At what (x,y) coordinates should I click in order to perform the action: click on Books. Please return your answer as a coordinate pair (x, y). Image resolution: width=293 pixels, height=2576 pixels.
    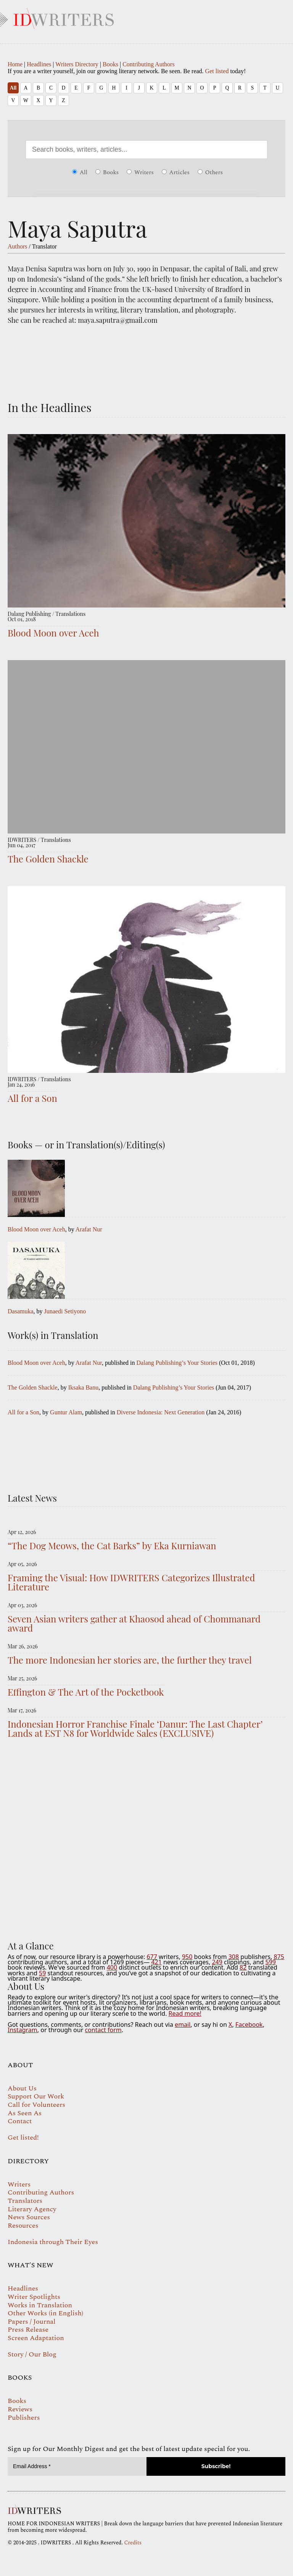
    Looking at the image, I should click on (110, 64).